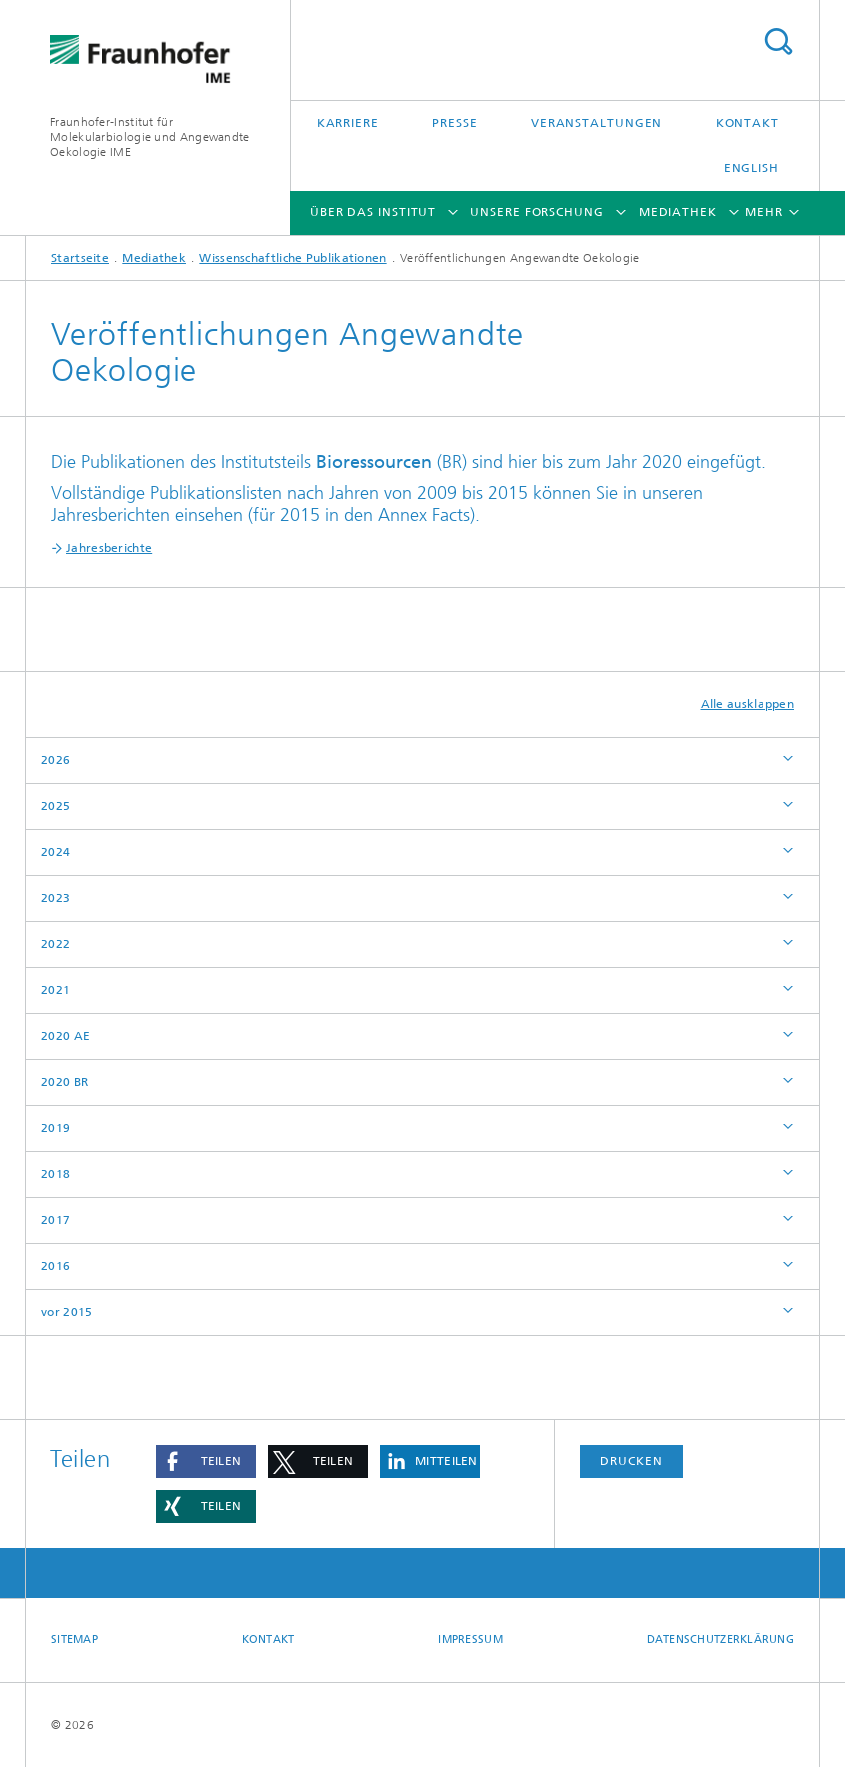 The image size is (845, 1767). Describe the element at coordinates (721, 1639) in the screenshot. I see `Datenschutzerklärung` at that location.